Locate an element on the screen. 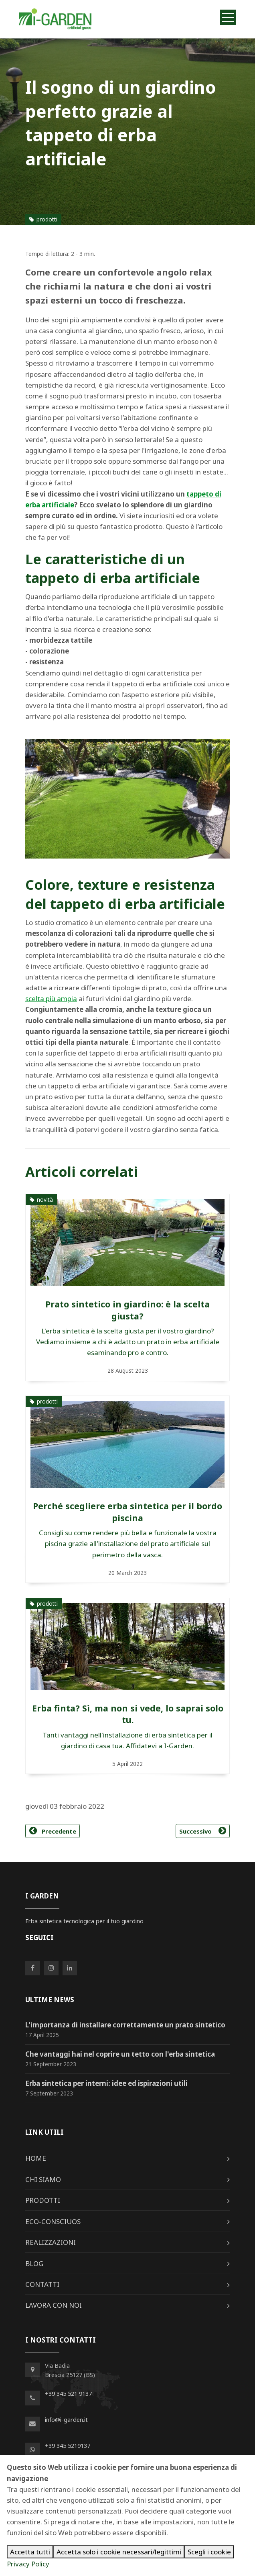  Blog is located at coordinates (34, 2263).